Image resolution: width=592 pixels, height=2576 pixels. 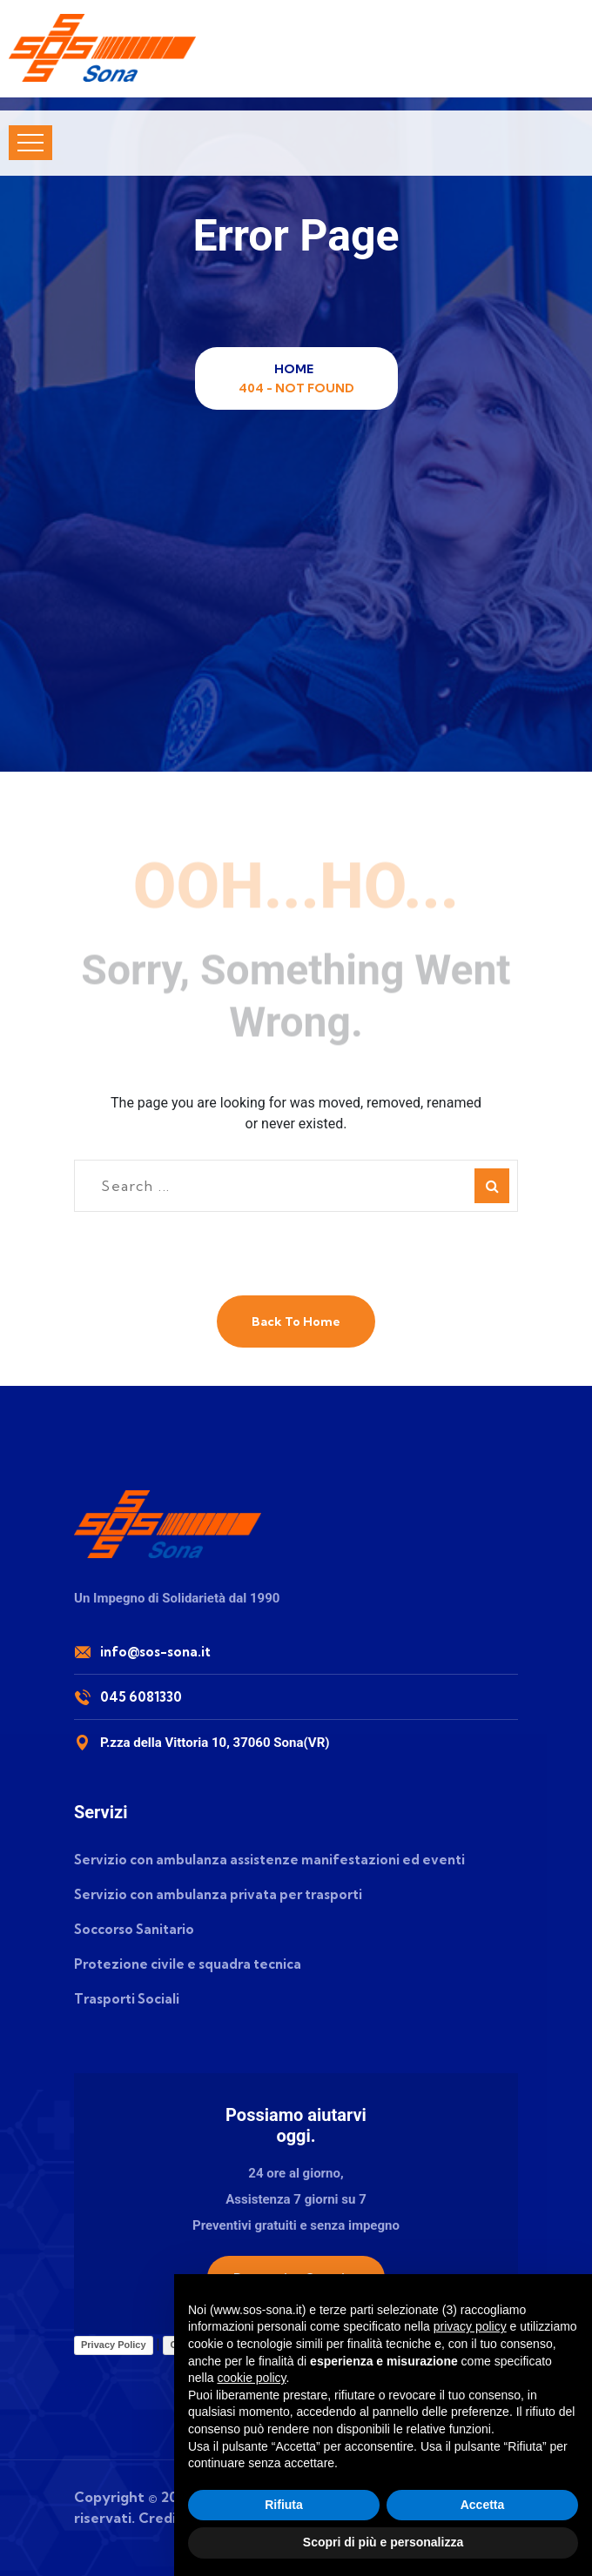 I want to click on Scopri di più e personalizza [button], so click(x=383, y=2542).